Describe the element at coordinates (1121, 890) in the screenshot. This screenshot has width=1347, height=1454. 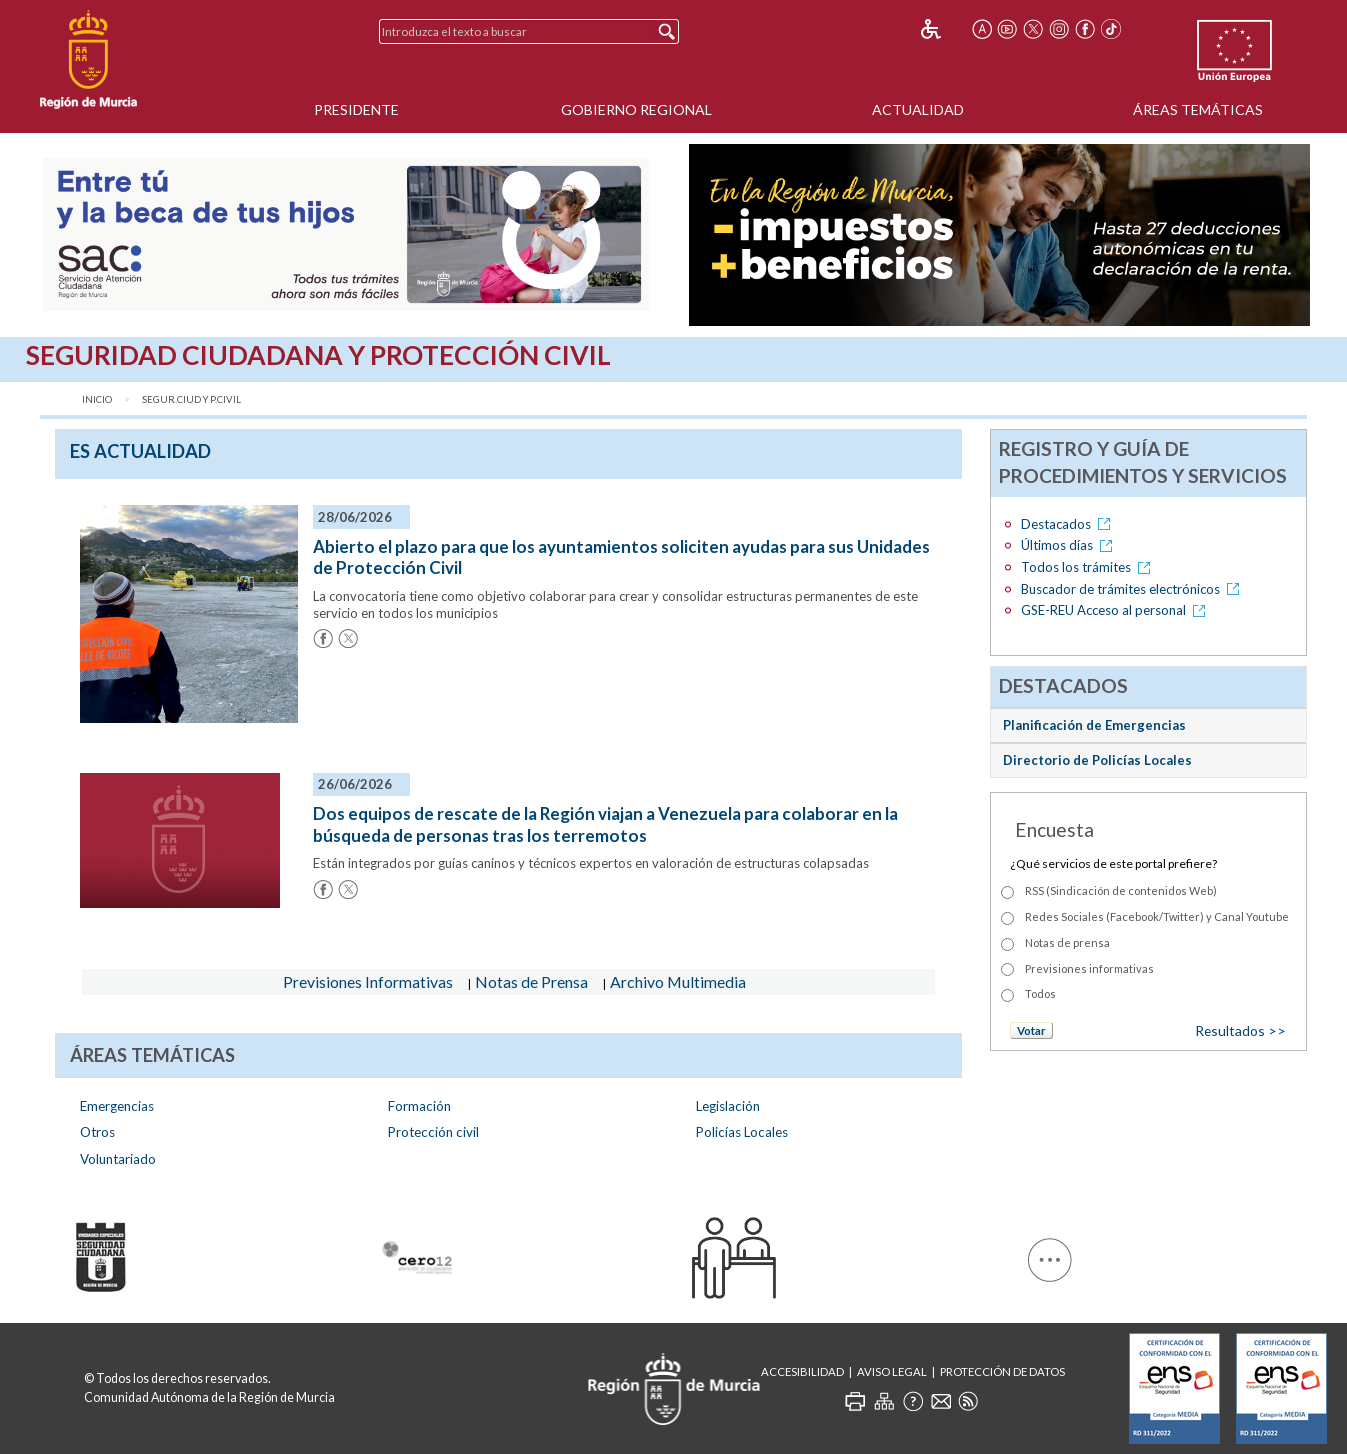
I see `RSS (Sindicación de contenidos Web)` at that location.